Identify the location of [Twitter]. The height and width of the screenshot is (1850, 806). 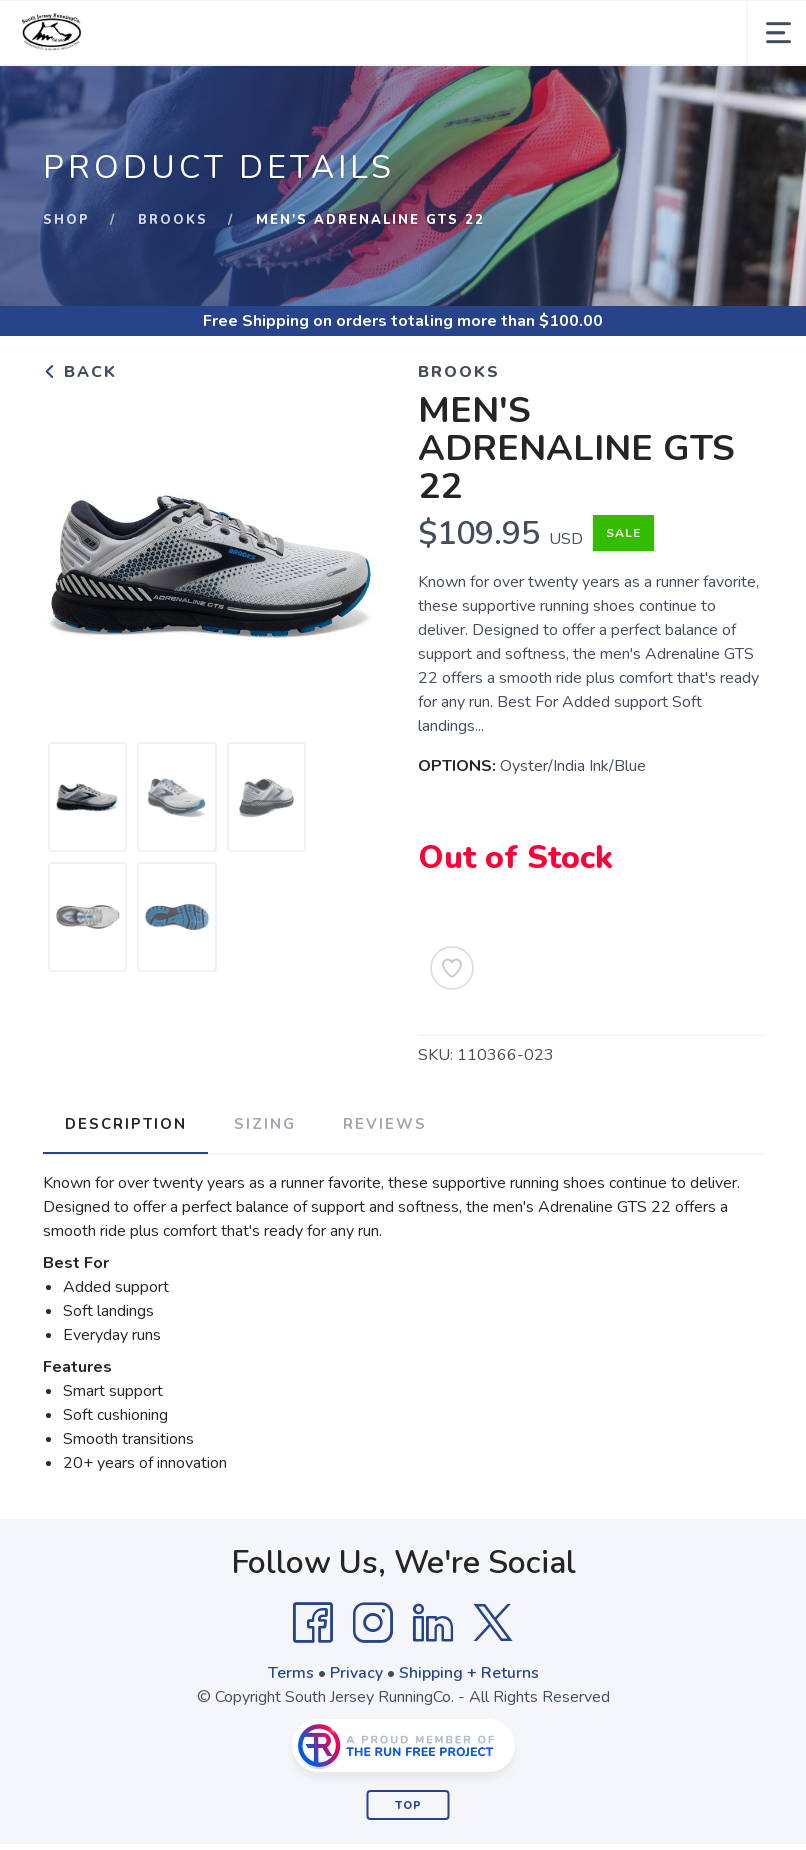
(493, 1621).